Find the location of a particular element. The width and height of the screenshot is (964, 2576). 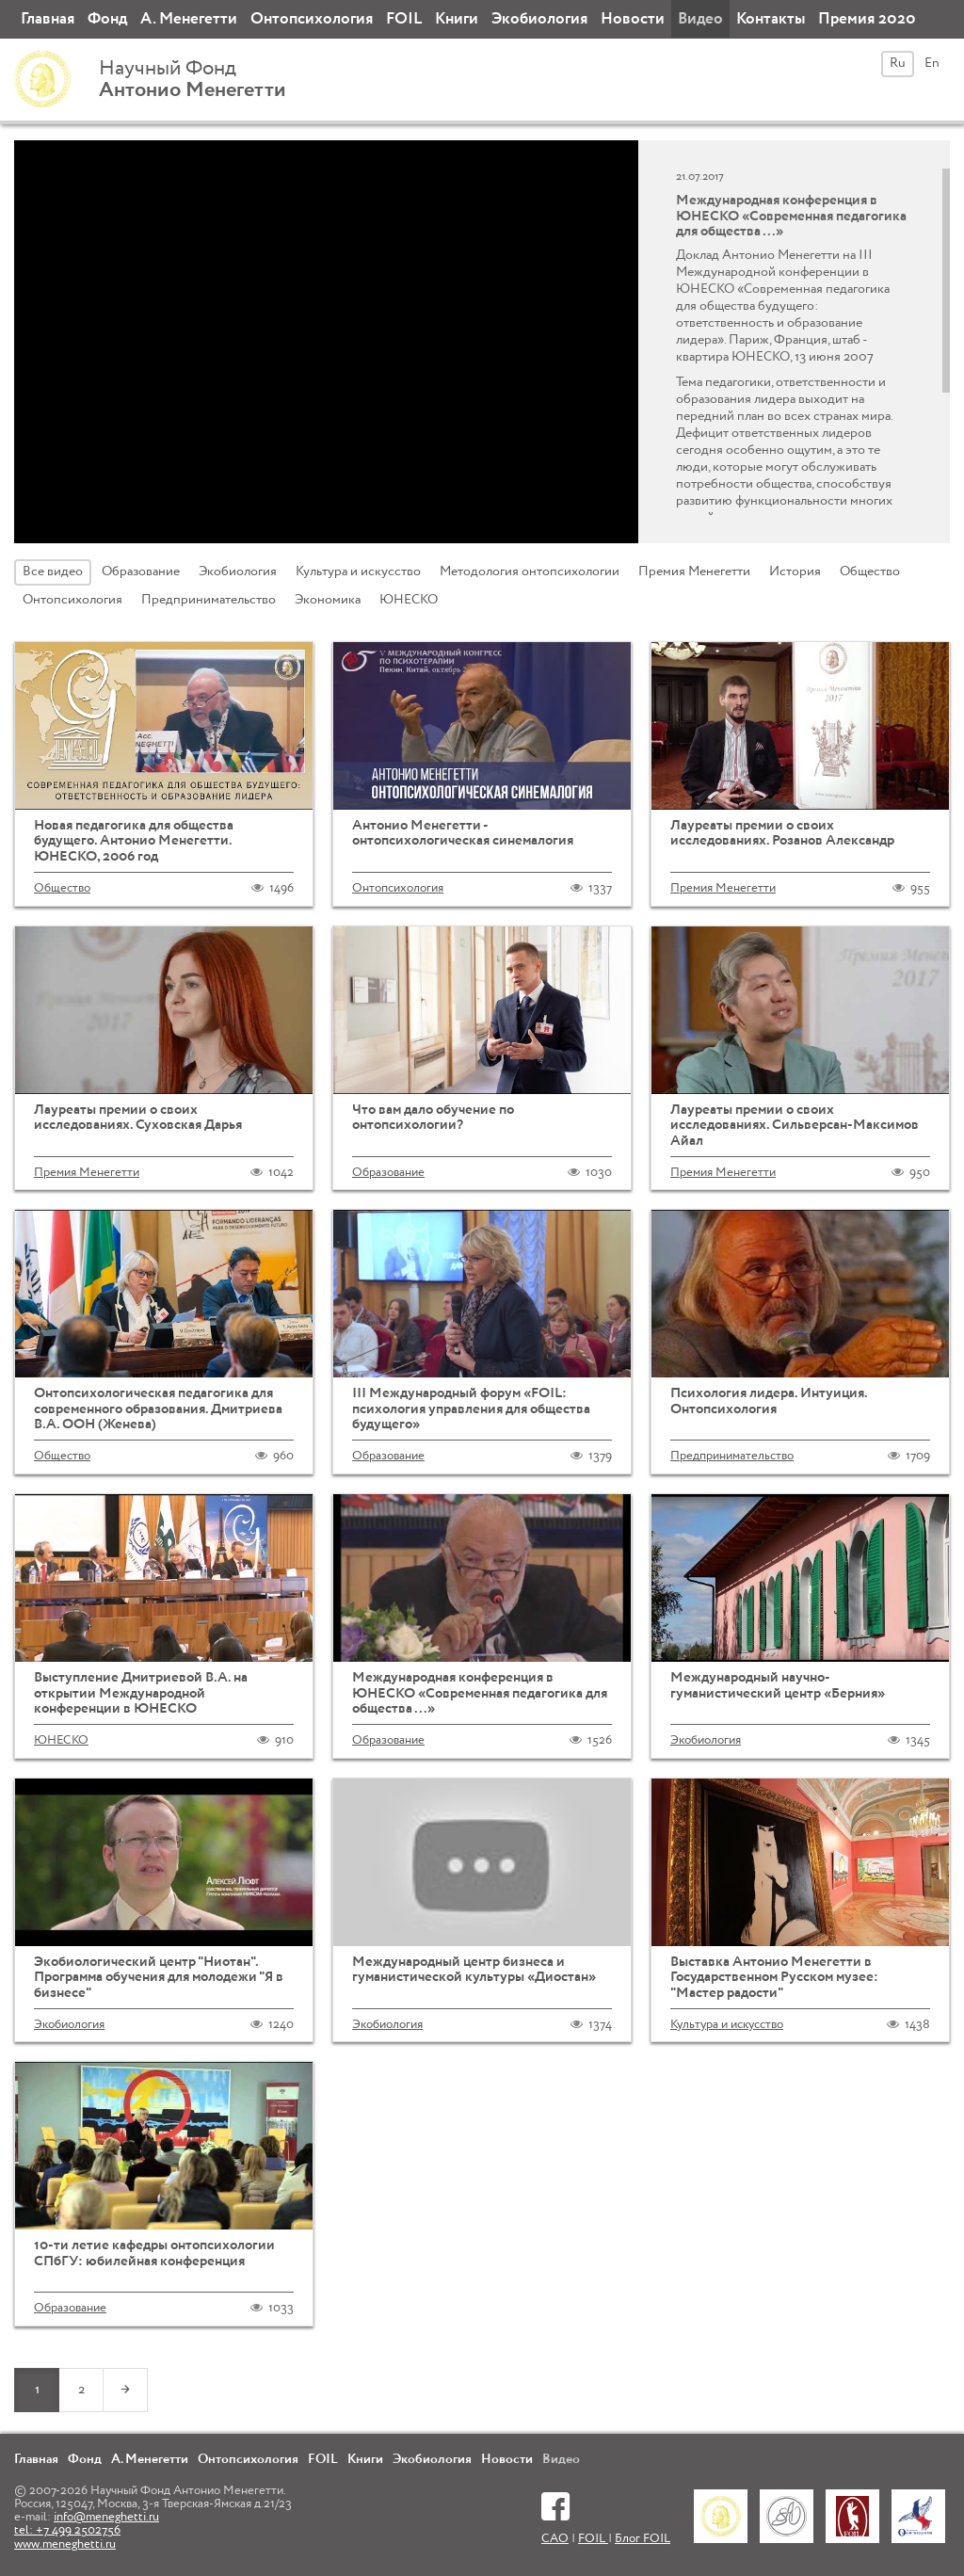

Международная конференция в ЮНЕСКО «Современная педагогика для общества ...» is located at coordinates (479, 1692).